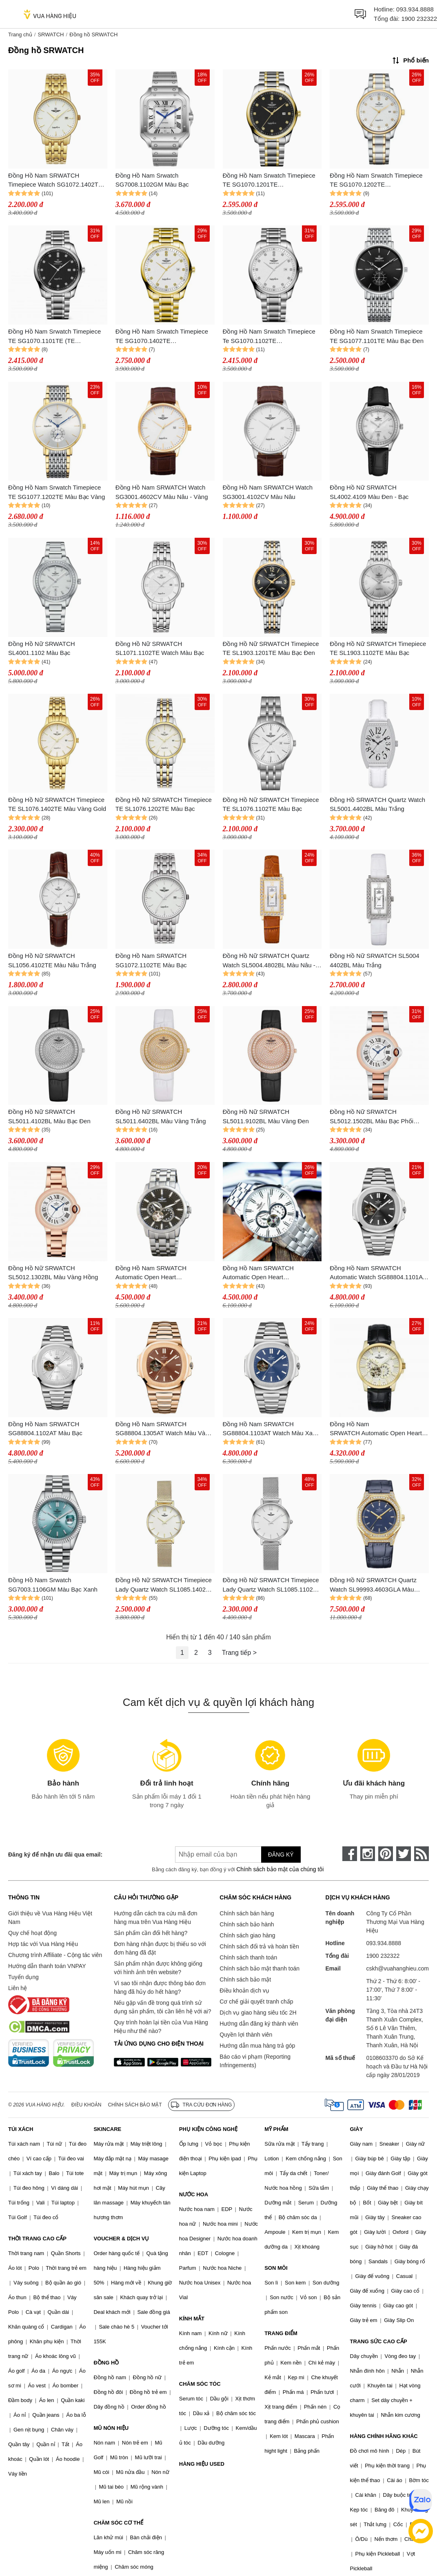  I want to click on Chính sách giao hàng, so click(247, 1935).